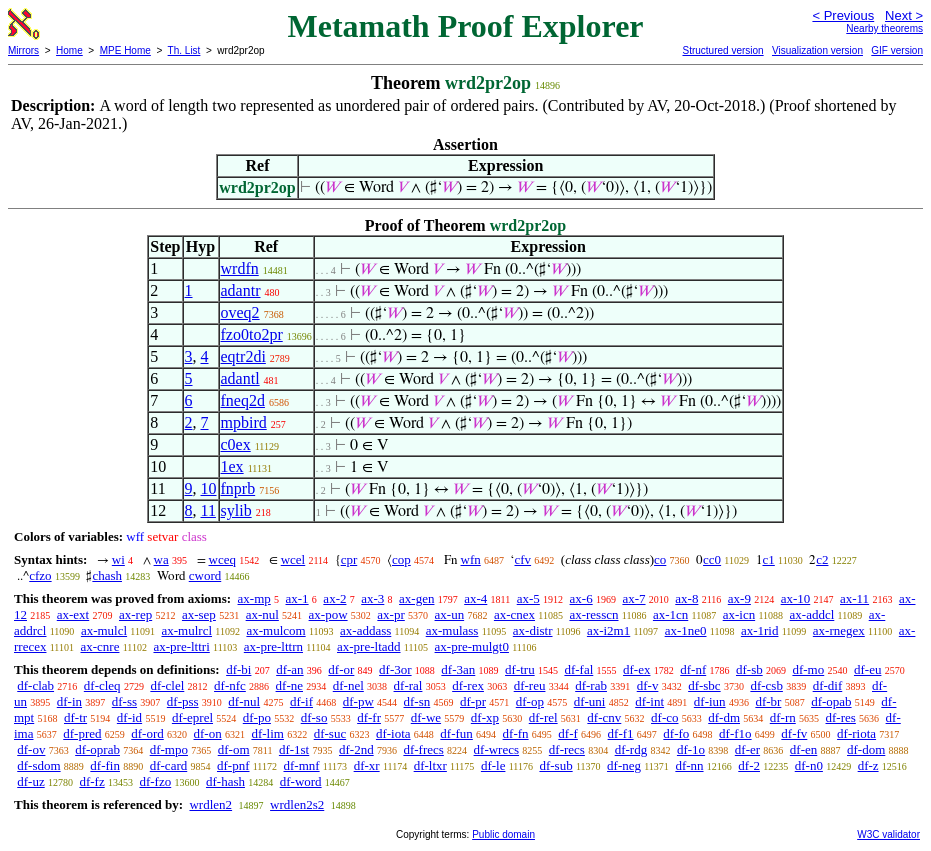  What do you see at coordinates (485, 717) in the screenshot?
I see `df-xp` at bounding box center [485, 717].